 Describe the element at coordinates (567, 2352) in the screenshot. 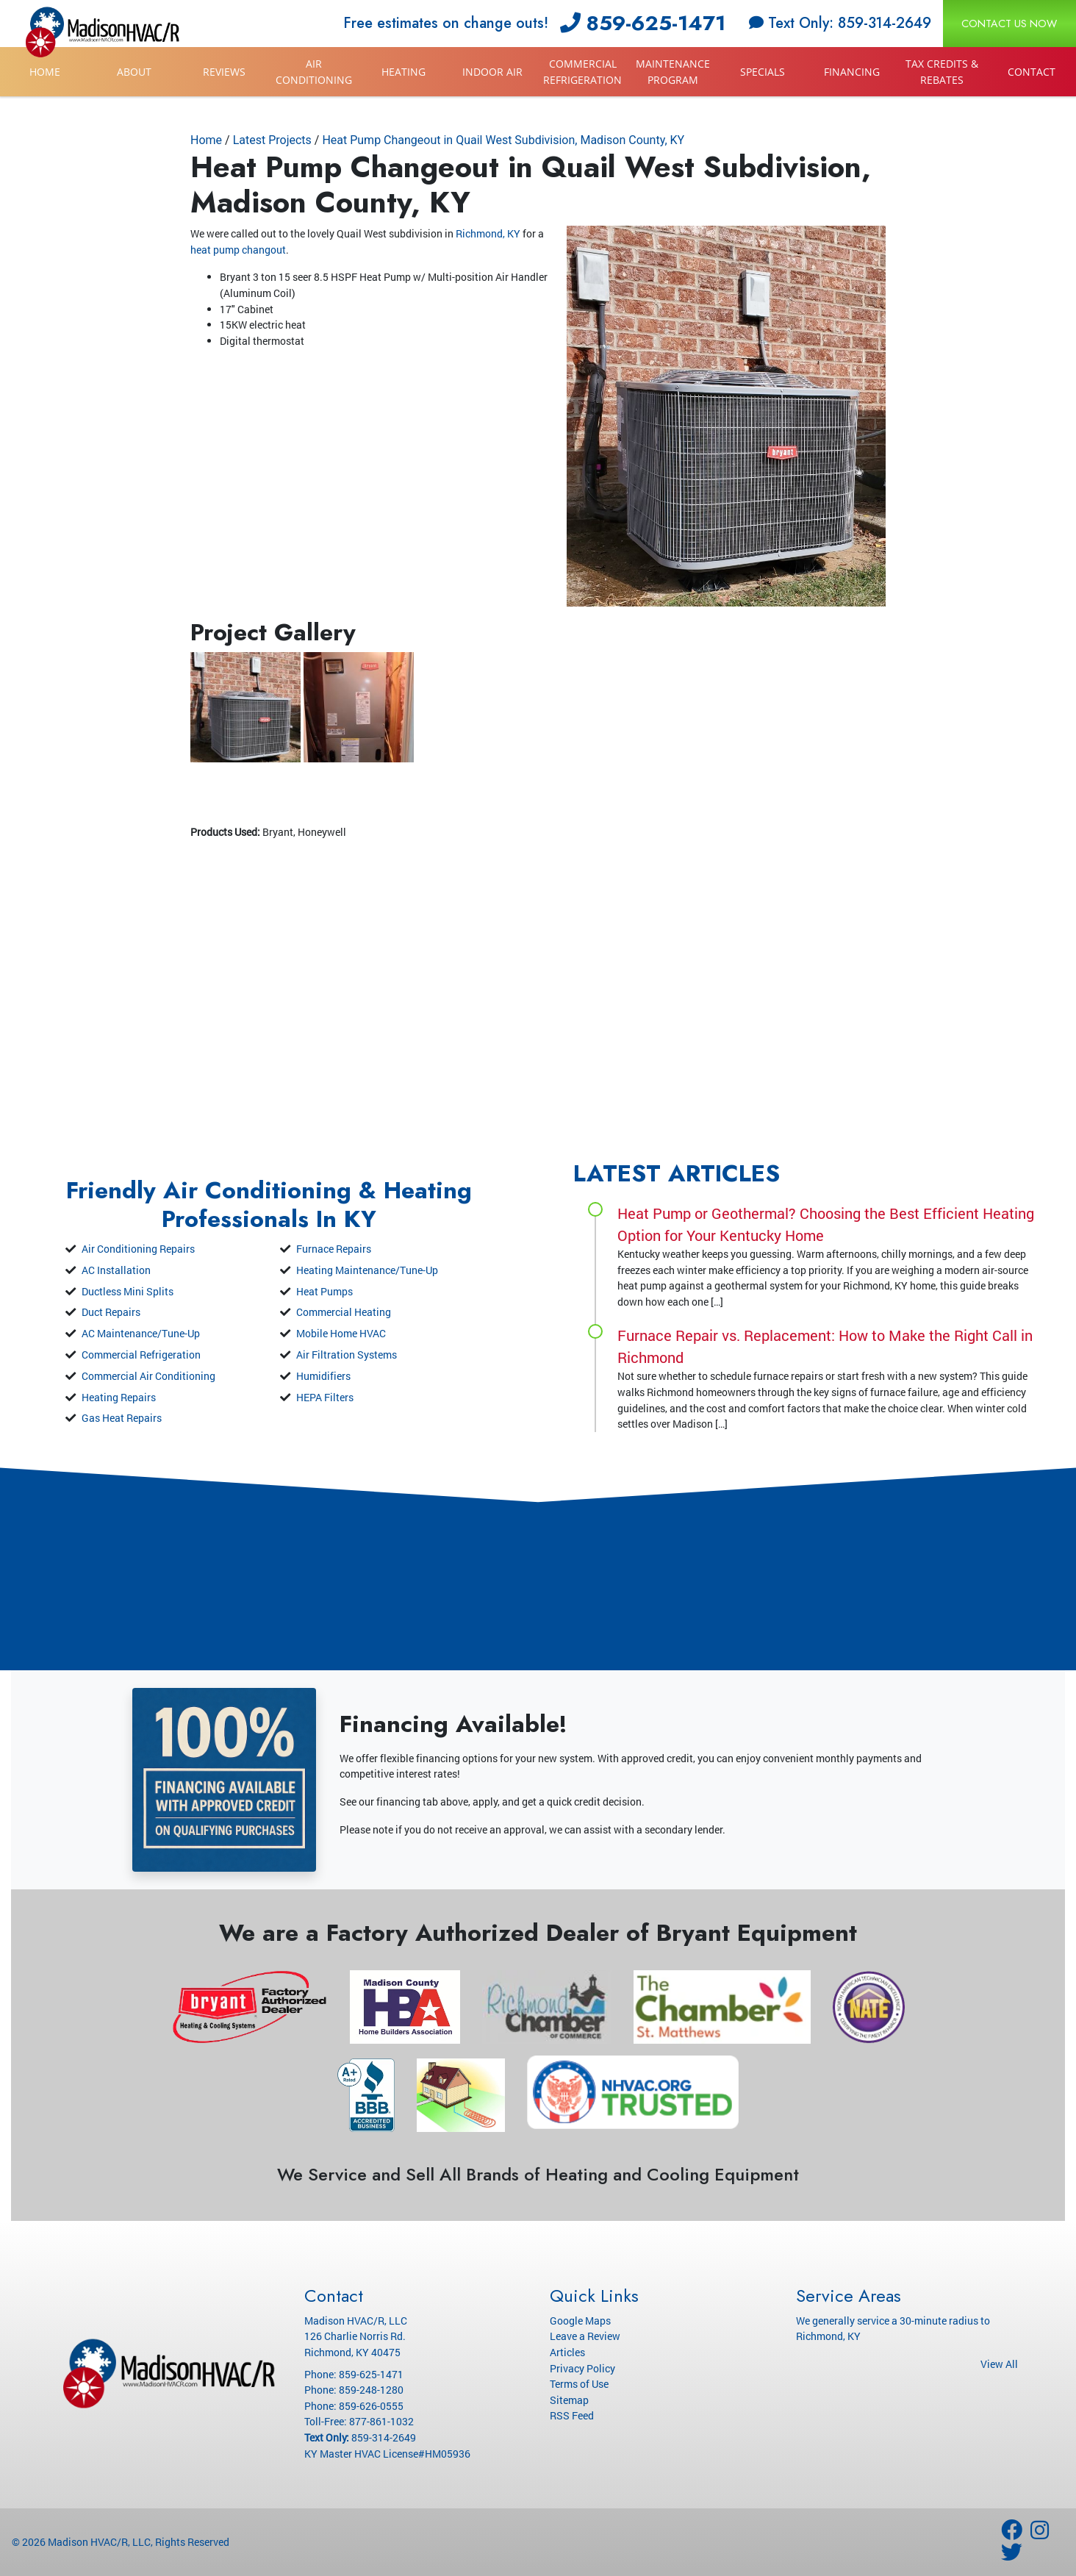

I see `Articles` at that location.